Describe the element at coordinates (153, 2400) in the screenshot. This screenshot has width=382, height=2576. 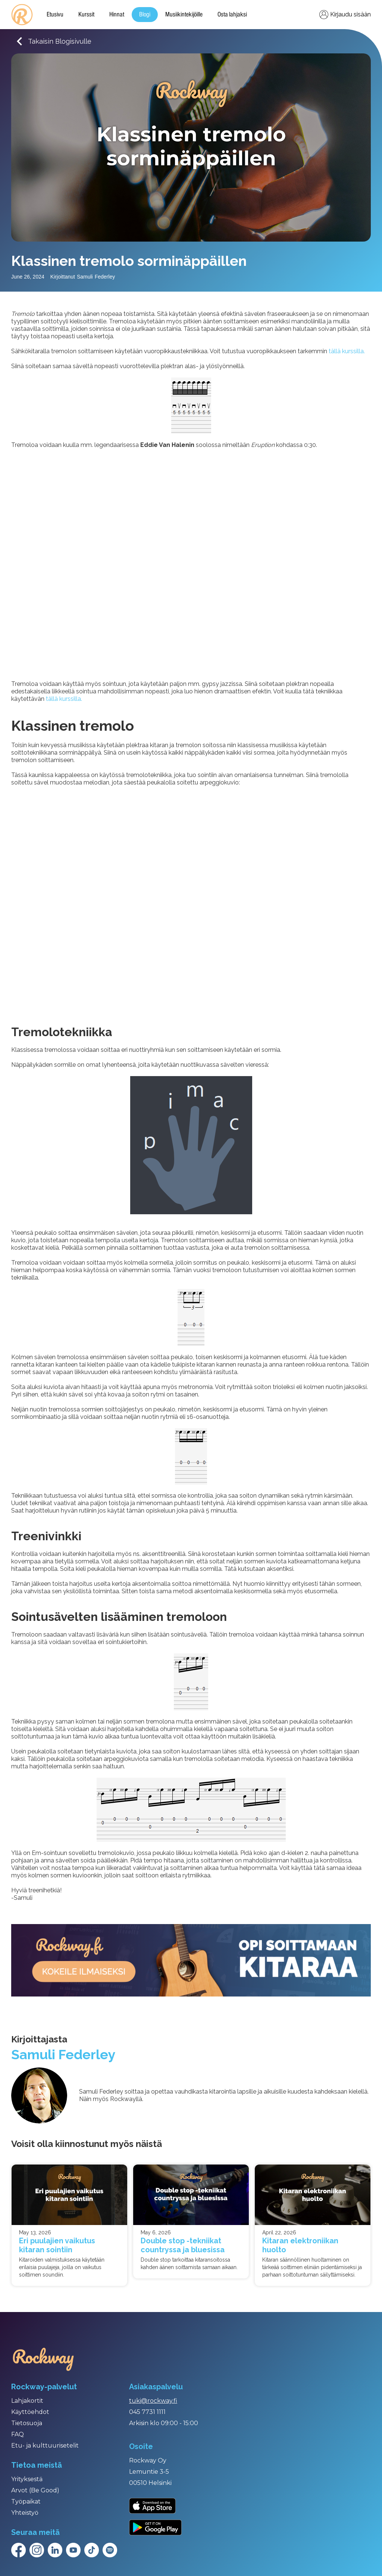
I see `tuki@rockway.fi` at that location.